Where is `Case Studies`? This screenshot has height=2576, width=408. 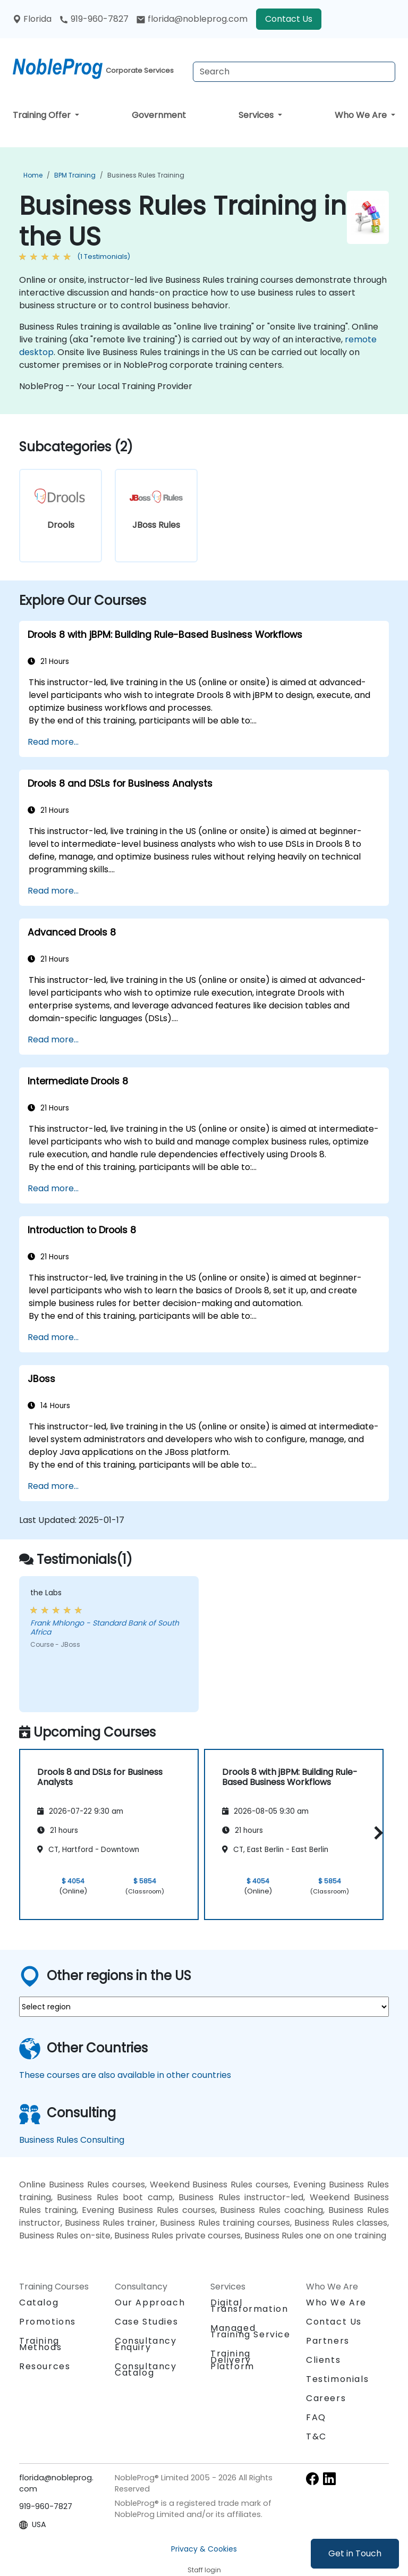
Case Studies is located at coordinates (146, 2322).